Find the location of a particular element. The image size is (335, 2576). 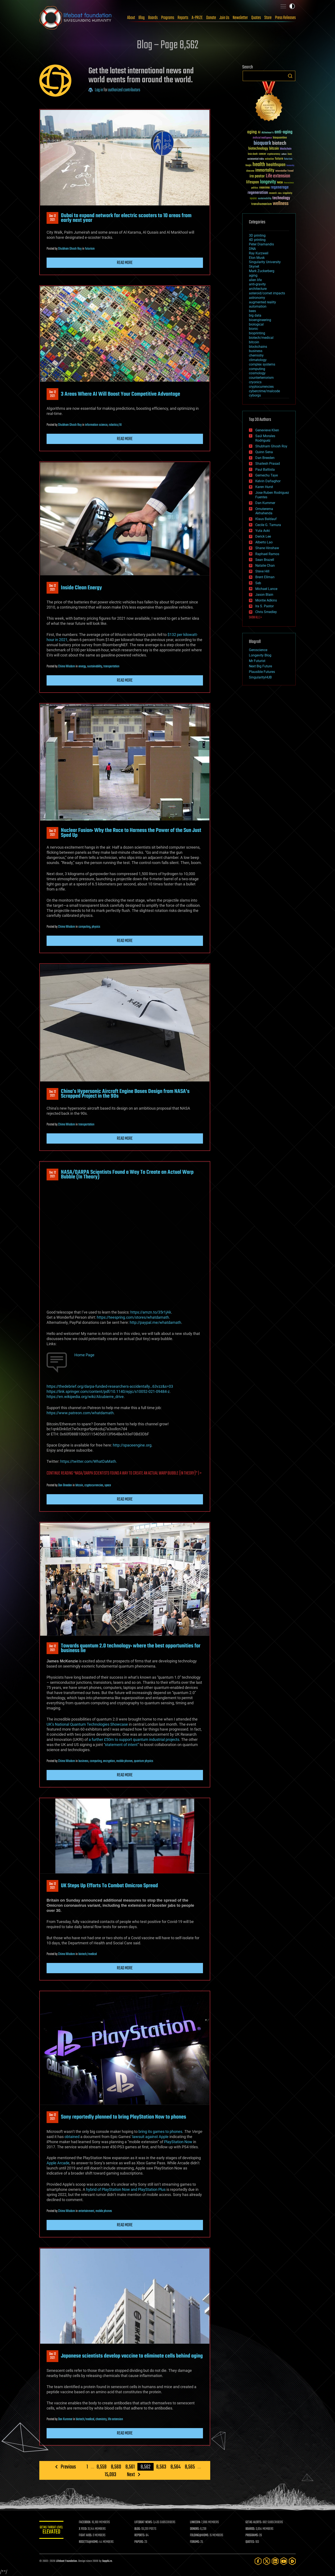

SingularityHUB is located at coordinates (260, 677).